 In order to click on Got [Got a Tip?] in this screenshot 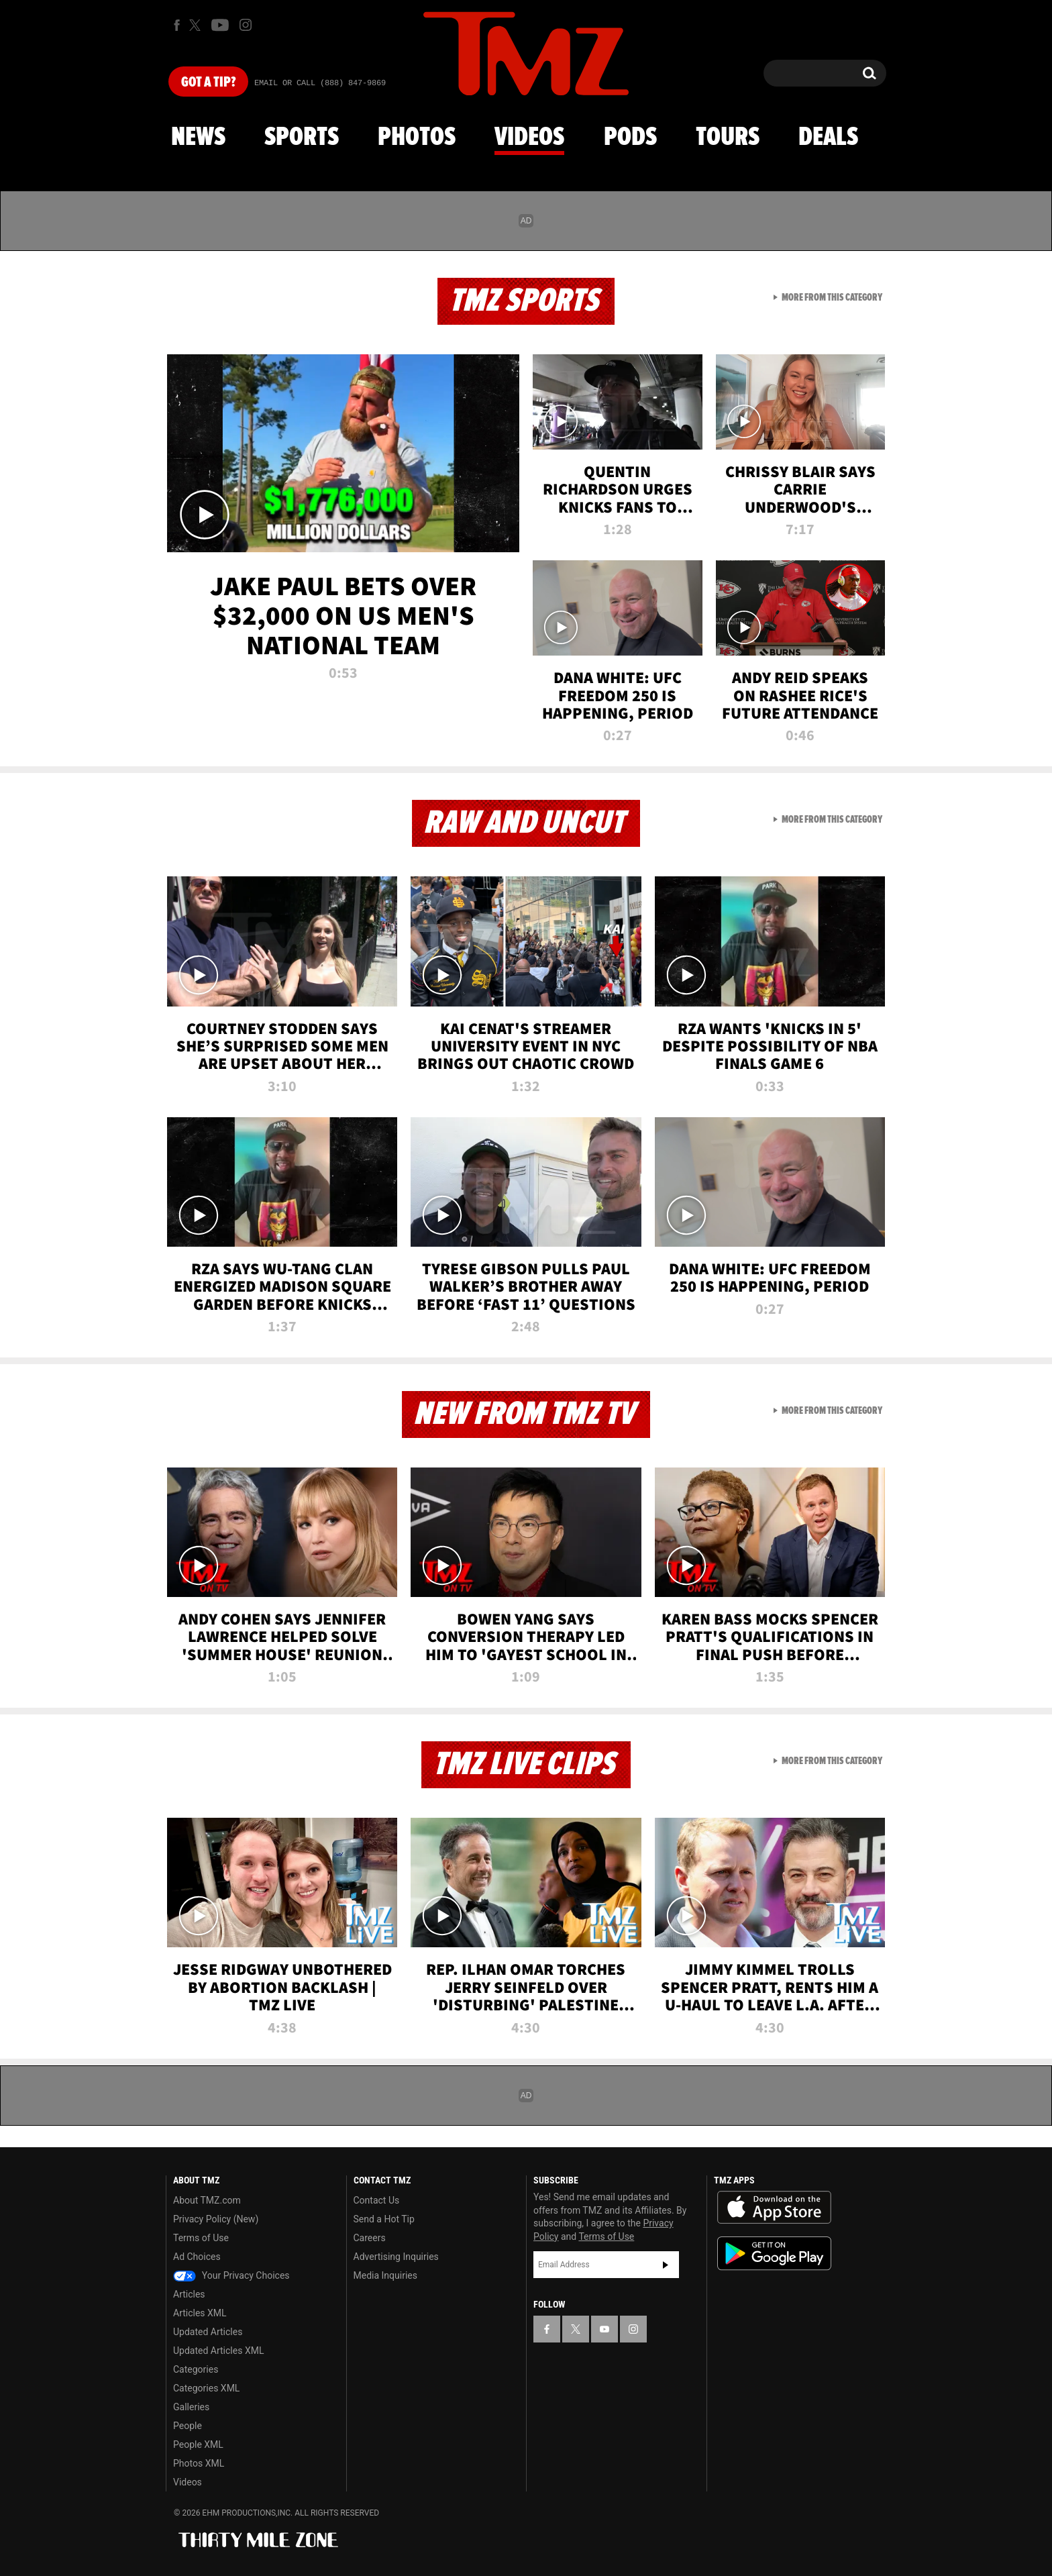, I will do `click(208, 82)`.